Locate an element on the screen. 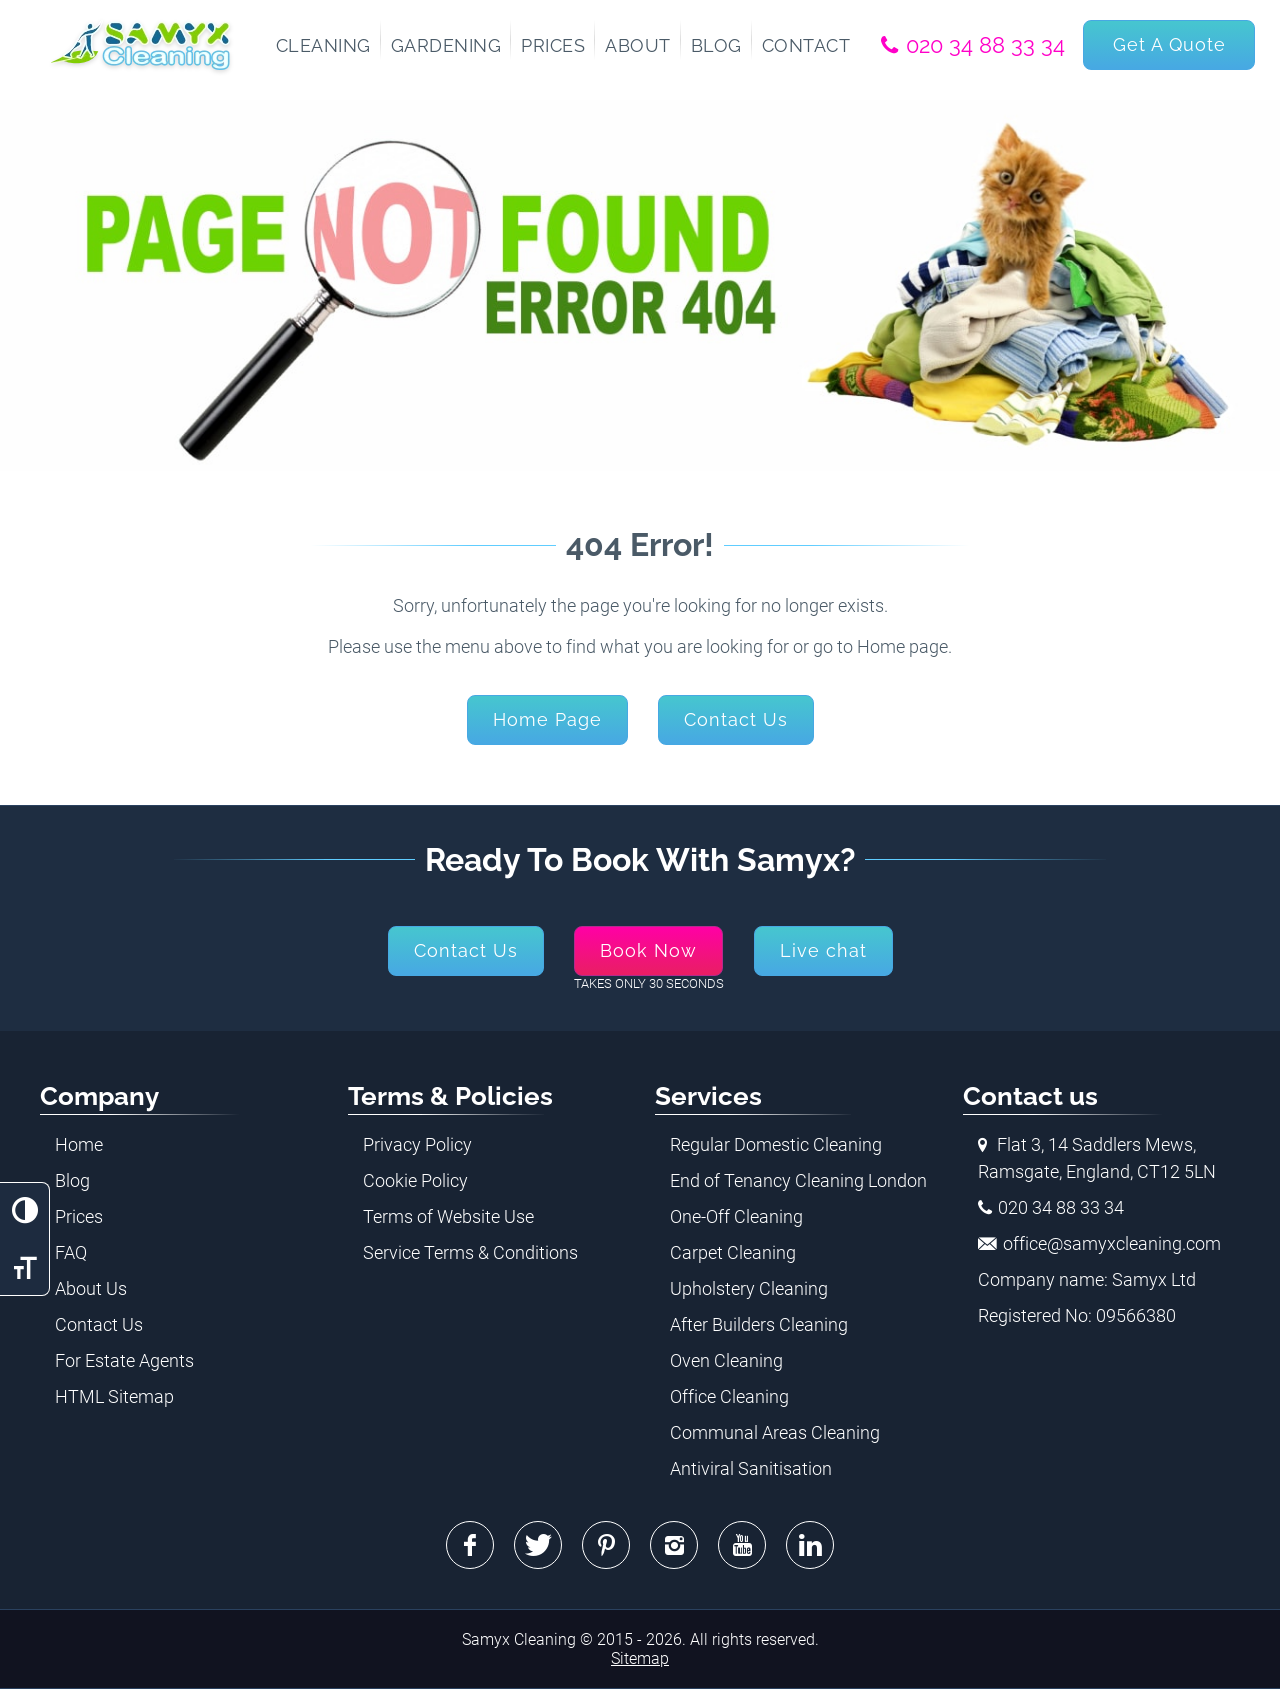 The image size is (1280, 1689). Instagram is located at coordinates (674, 1545).